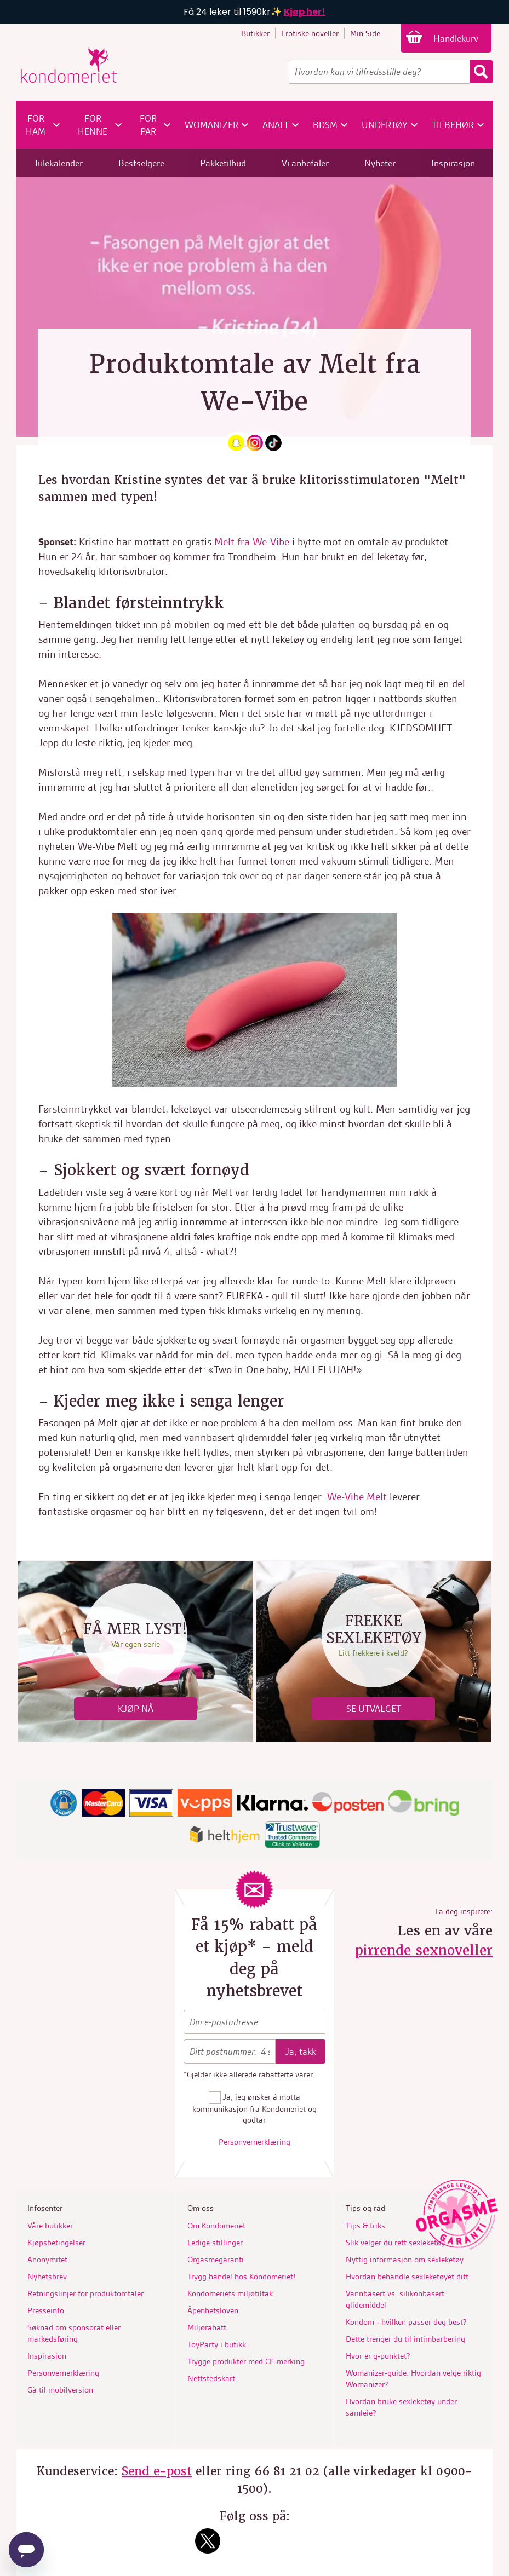  What do you see at coordinates (50, 2225) in the screenshot?
I see `Våre butikker` at bounding box center [50, 2225].